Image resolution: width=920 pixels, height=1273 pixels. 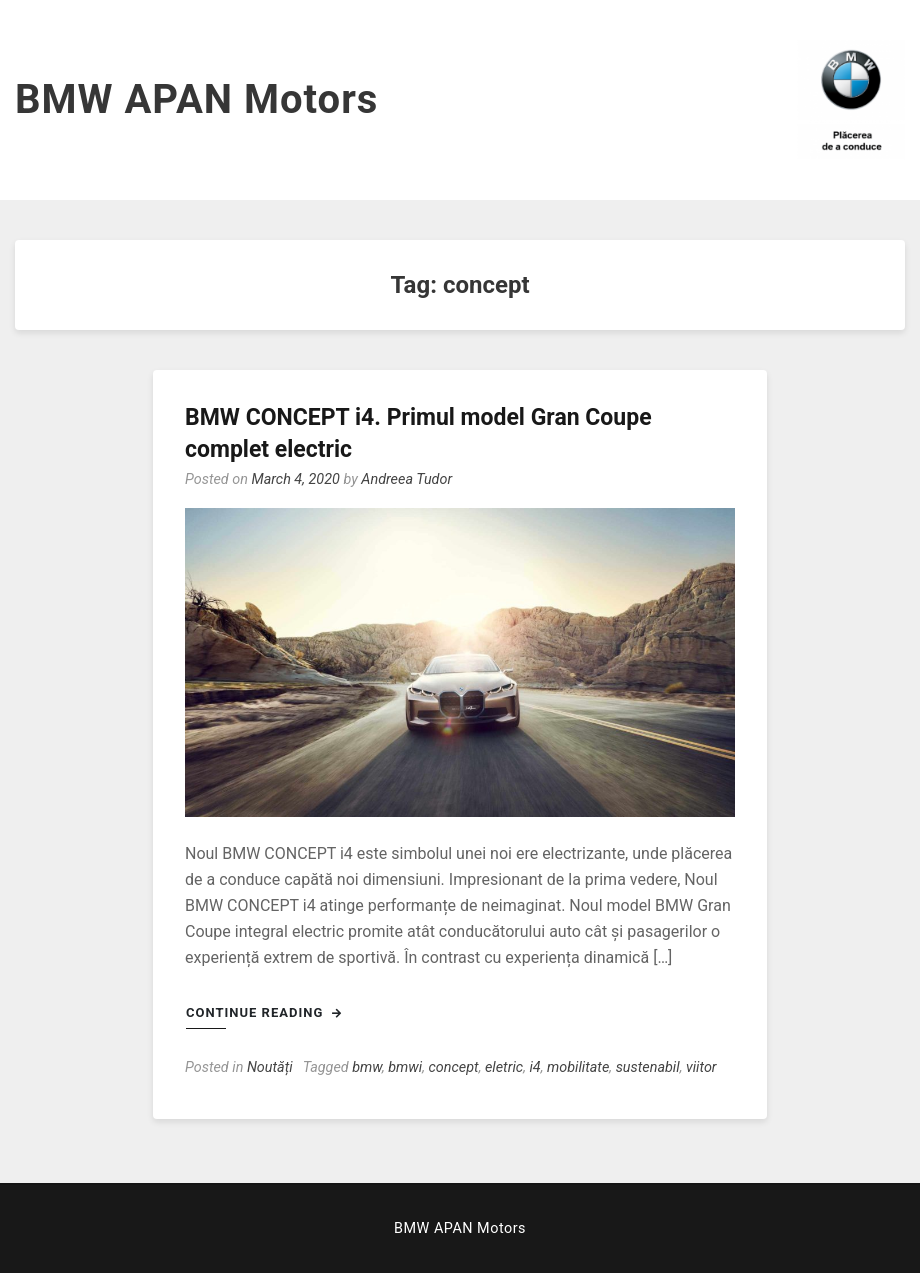 I want to click on bmwi, so click(x=405, y=1067).